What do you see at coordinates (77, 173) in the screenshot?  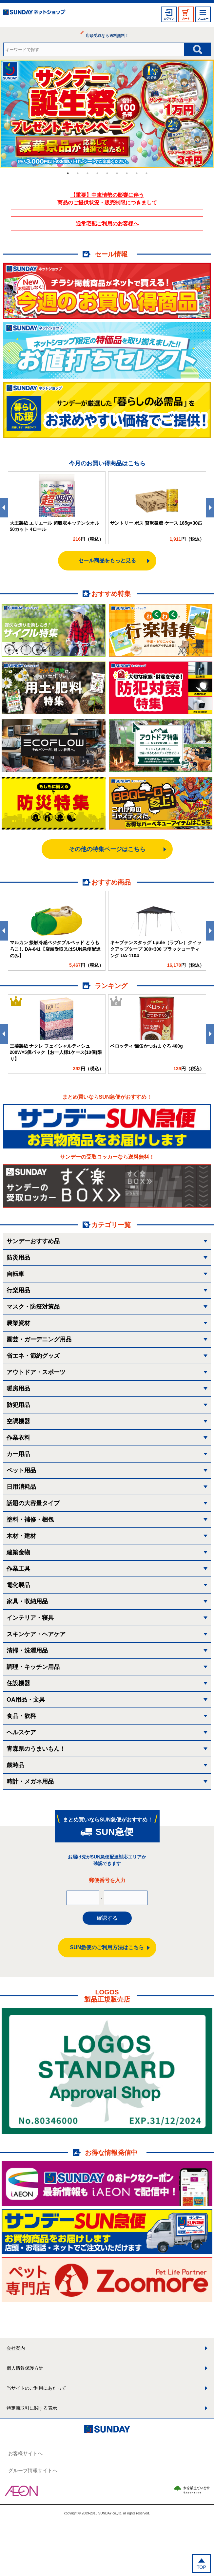 I see `2 [tab]` at bounding box center [77, 173].